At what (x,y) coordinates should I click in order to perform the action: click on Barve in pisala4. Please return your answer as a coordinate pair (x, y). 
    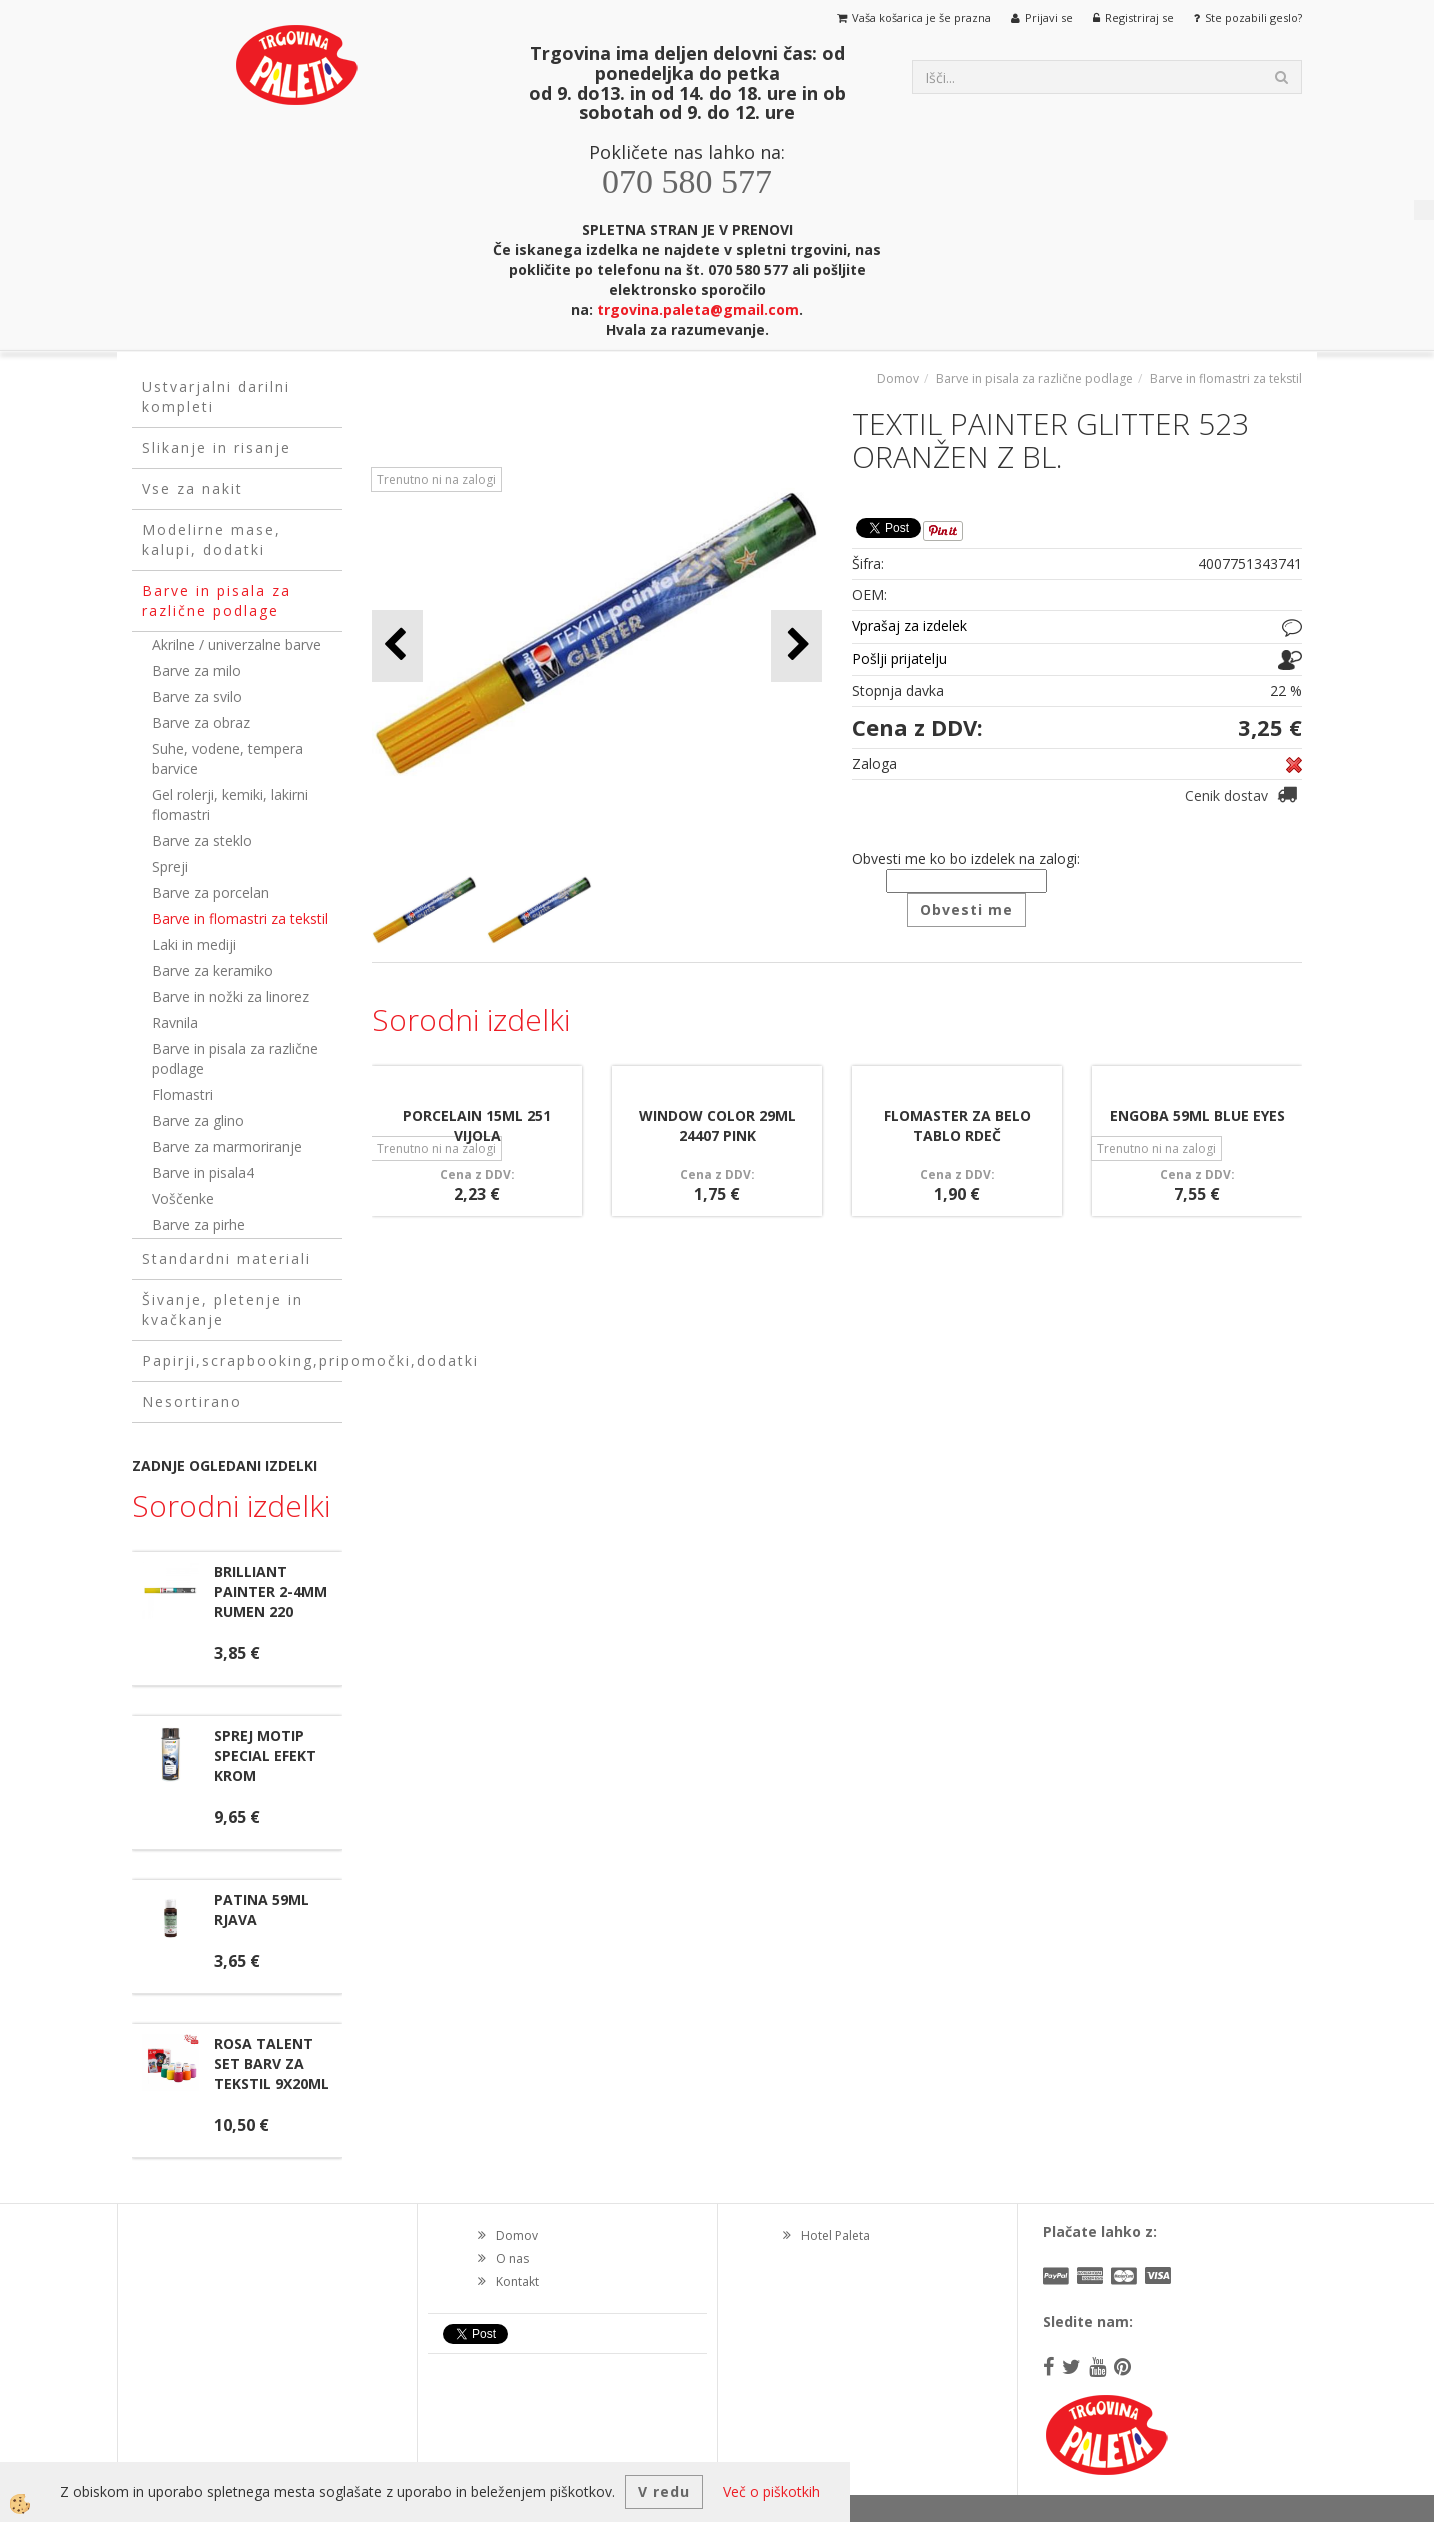
    Looking at the image, I should click on (203, 1172).